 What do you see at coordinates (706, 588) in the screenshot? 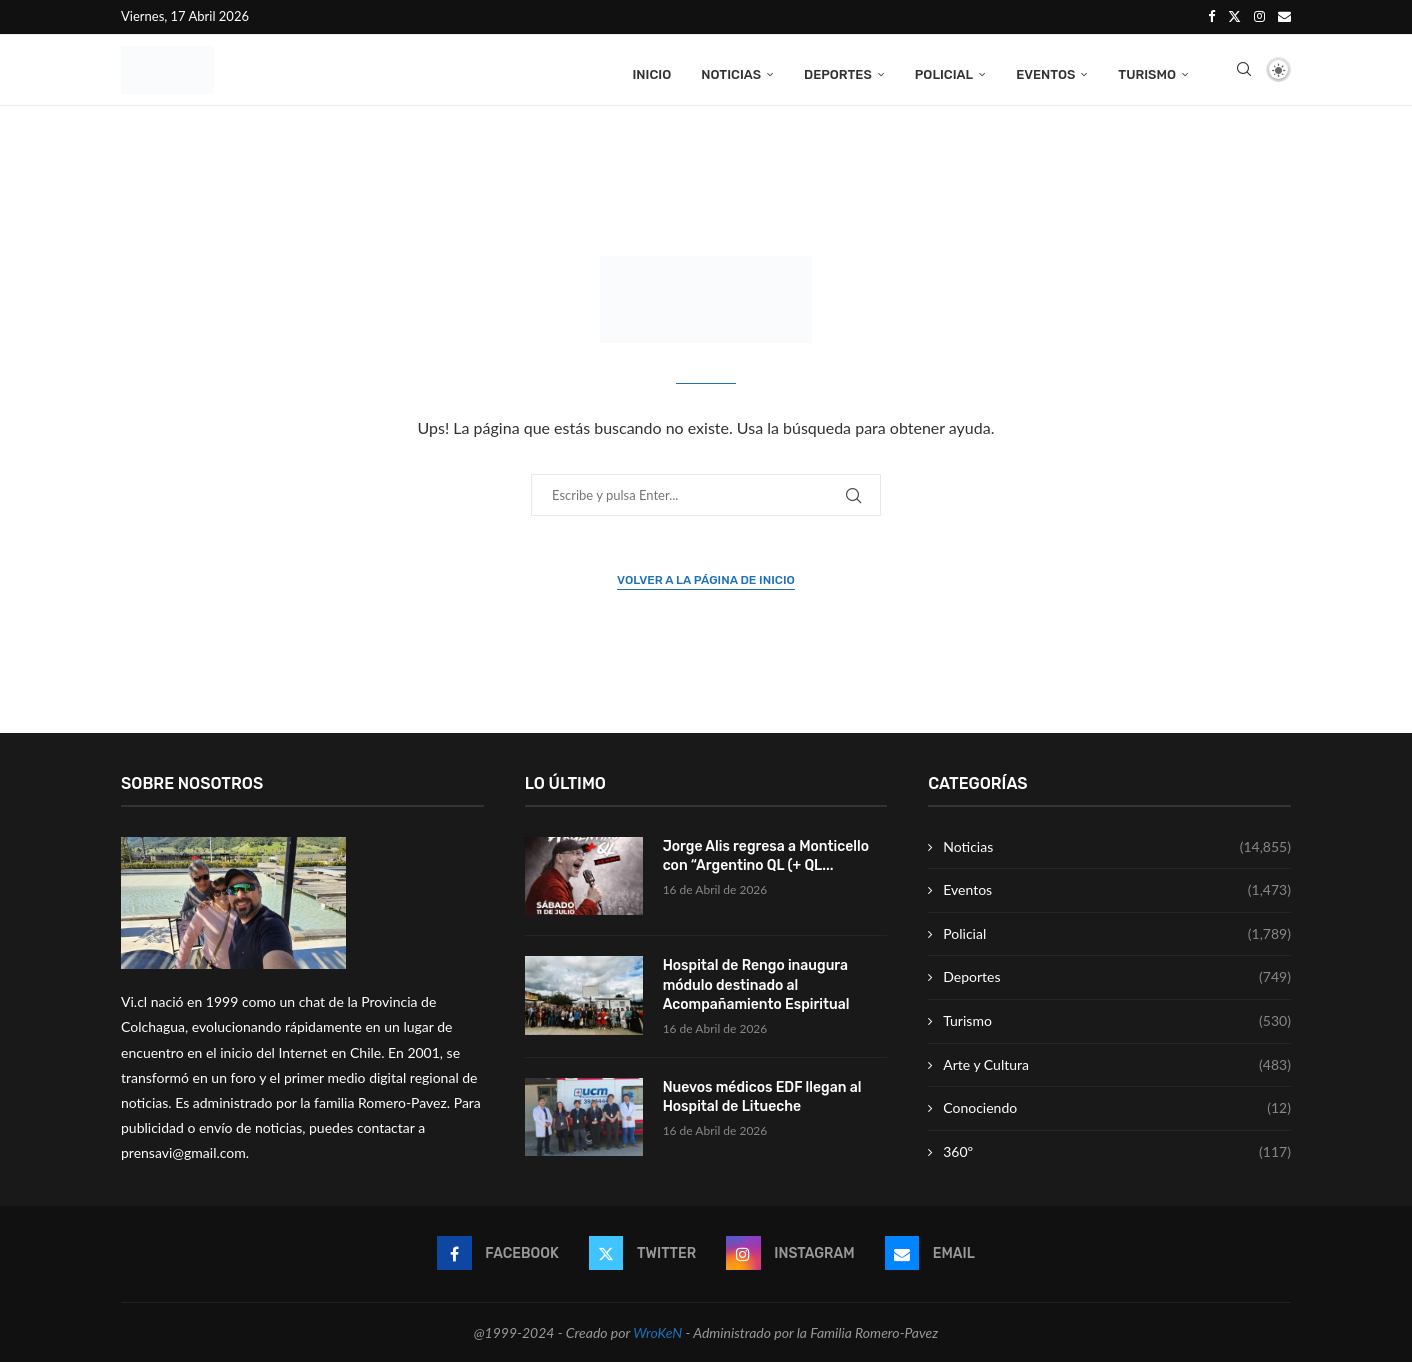
I see `Volver a la página de inicio` at bounding box center [706, 588].